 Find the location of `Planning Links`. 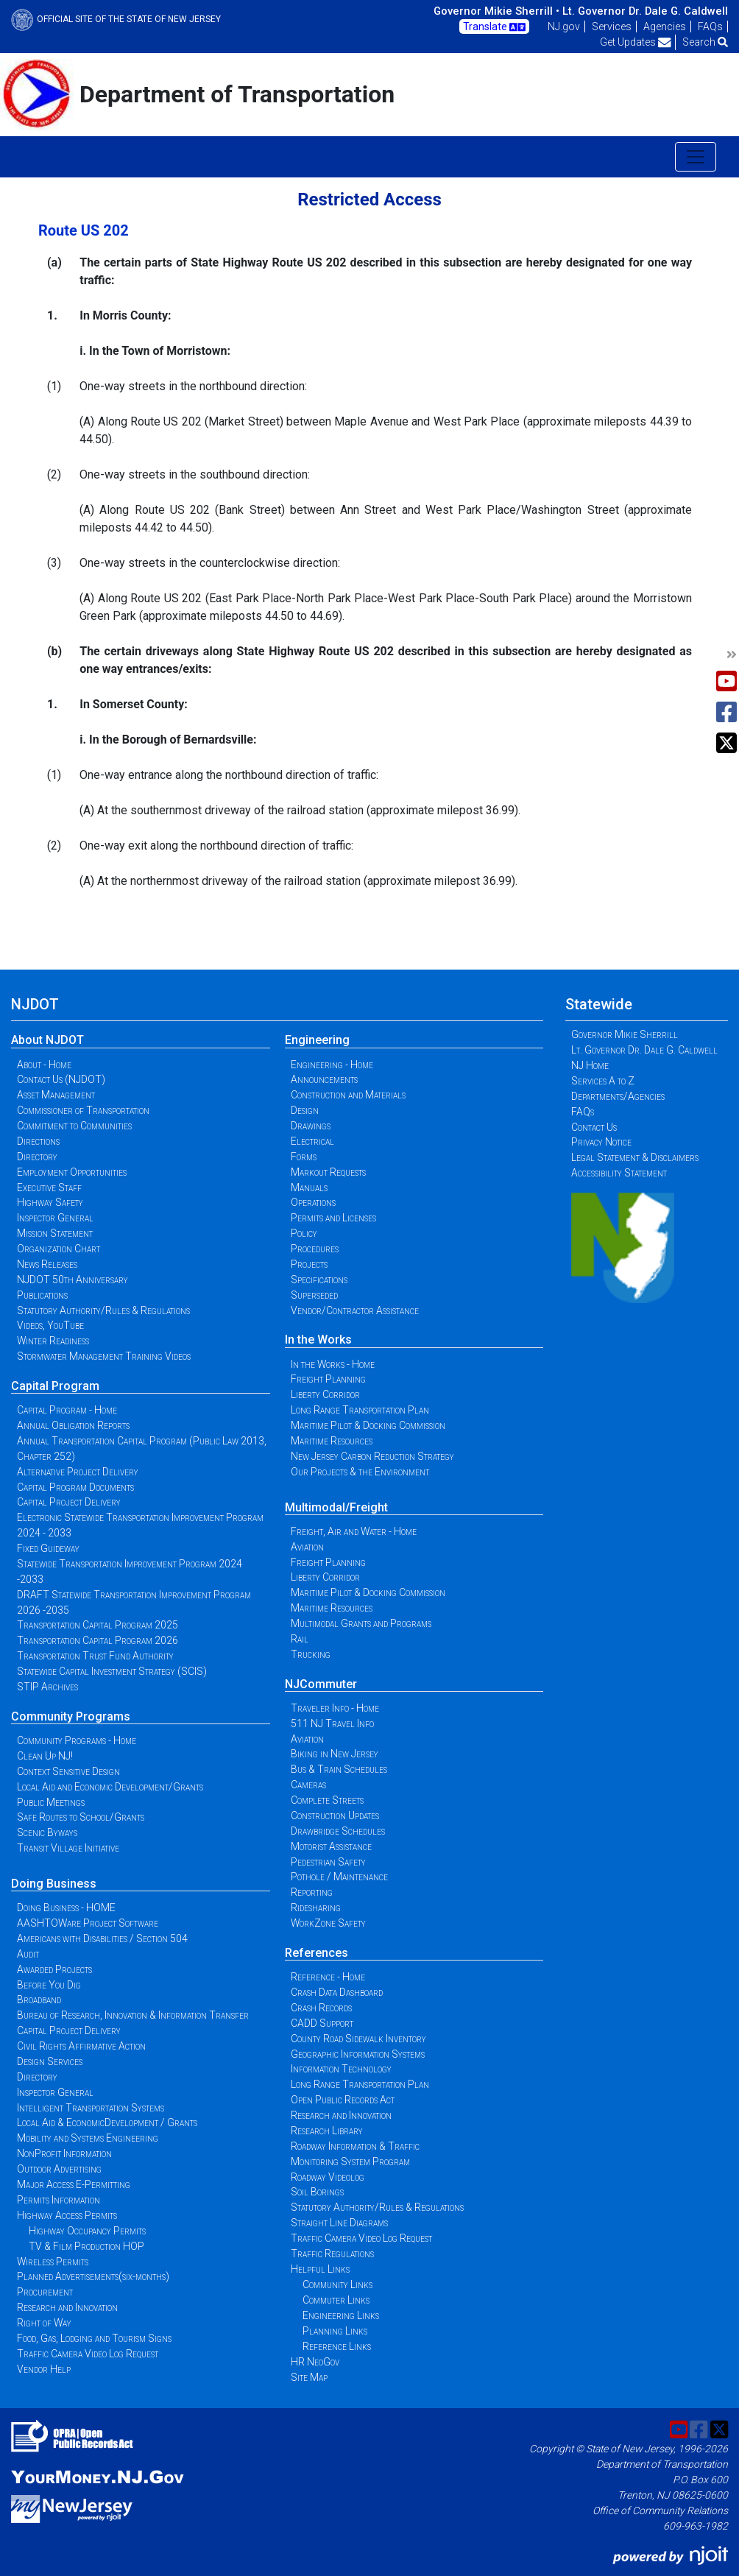

Planning Links is located at coordinates (335, 2331).